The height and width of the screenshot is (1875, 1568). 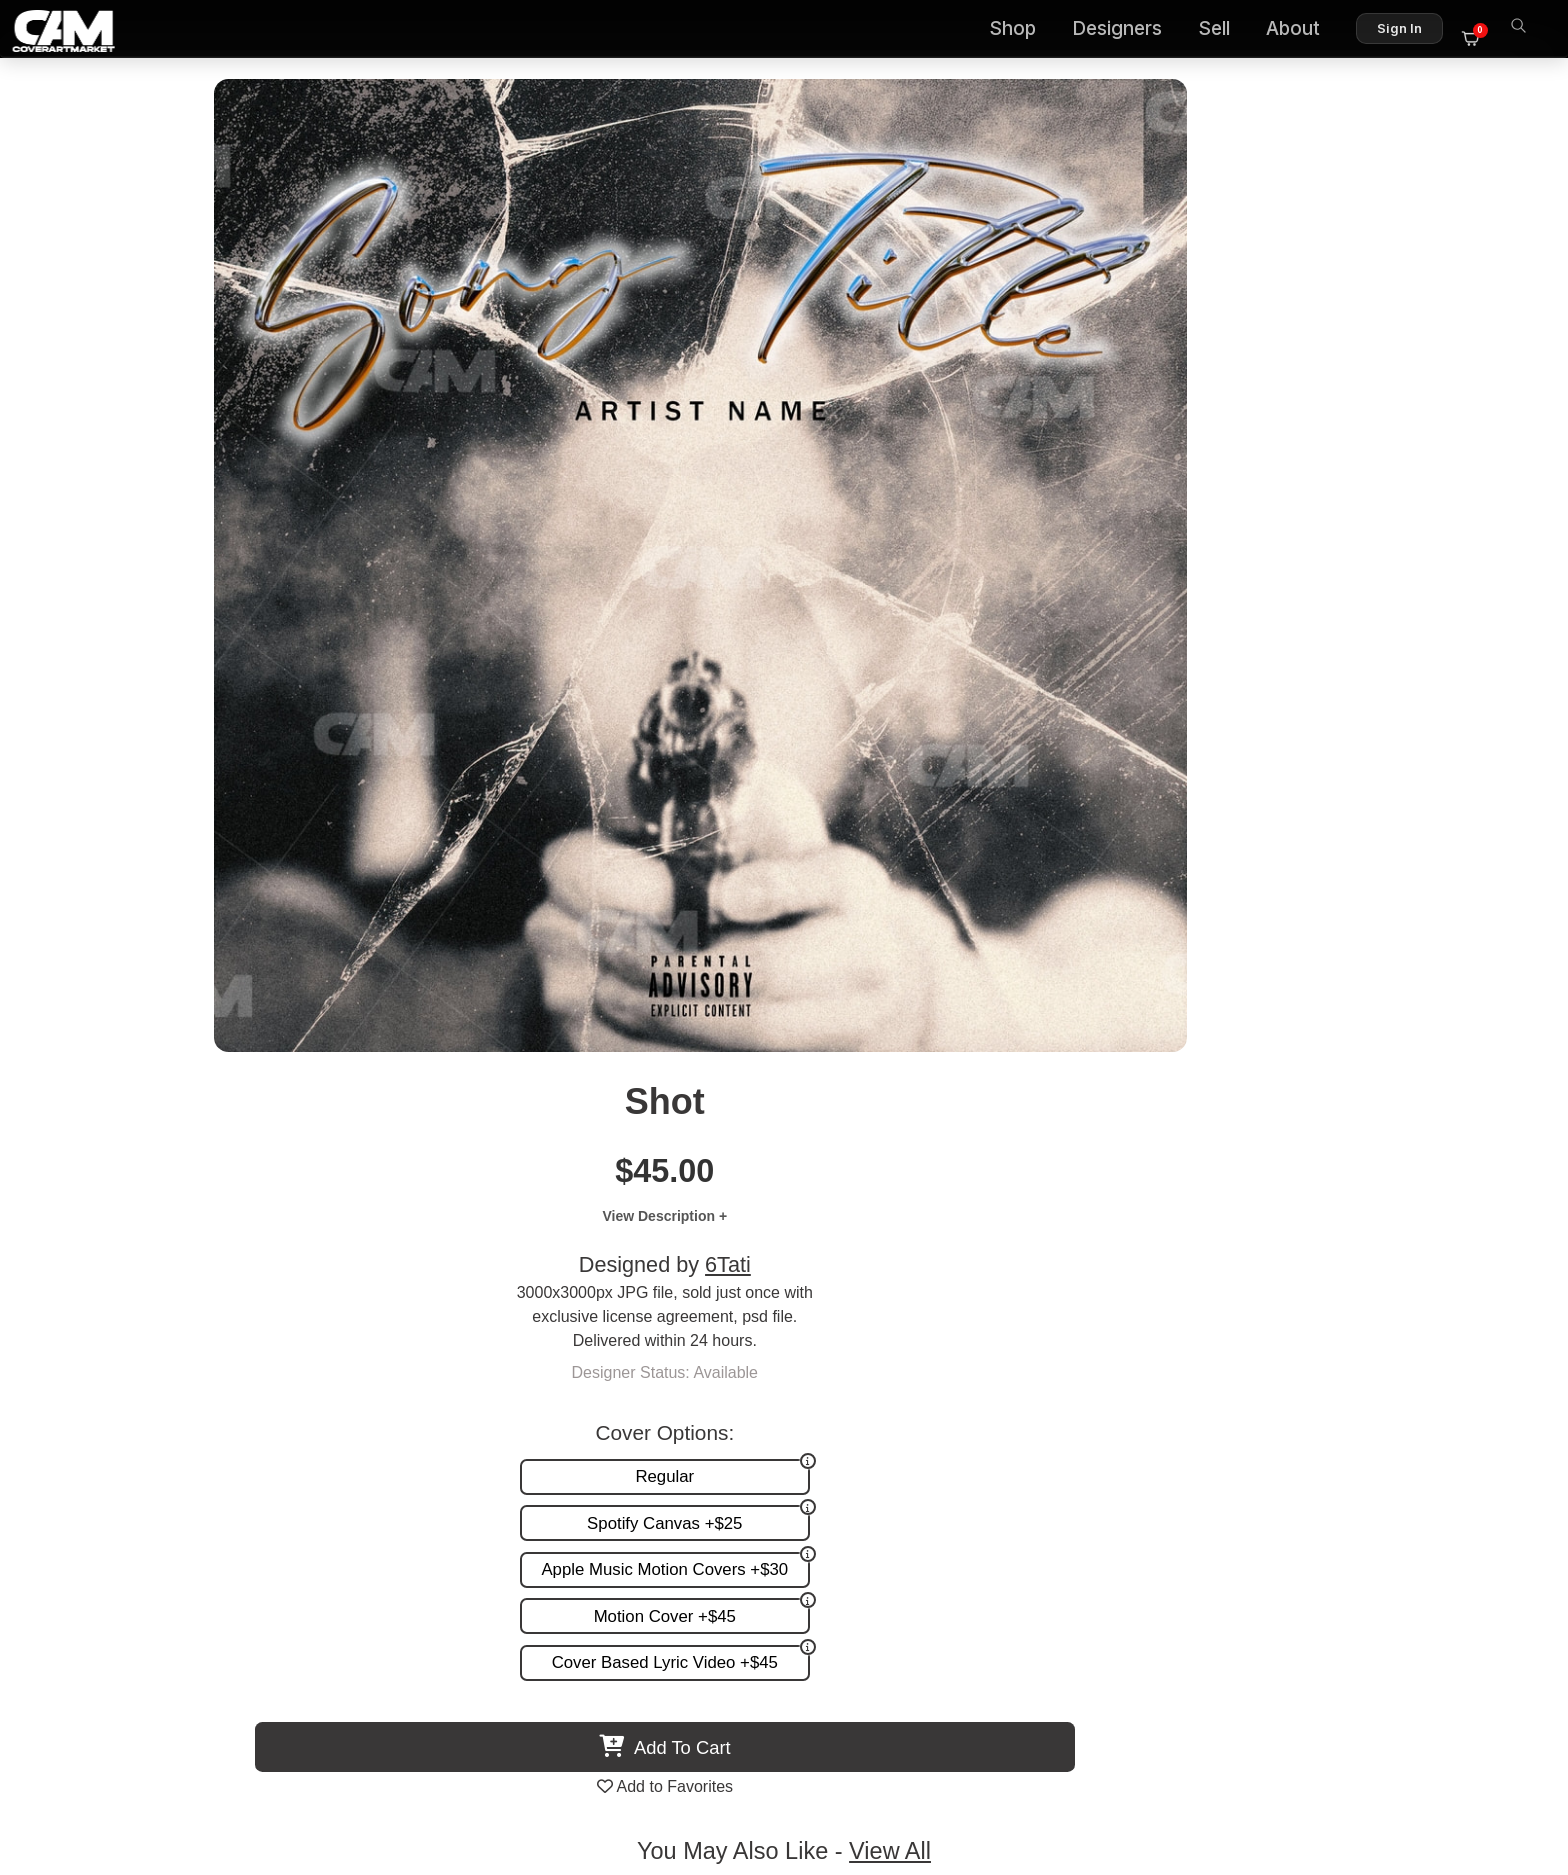 What do you see at coordinates (1016, 1381) in the screenshot?
I see `Premade Covers` at bounding box center [1016, 1381].